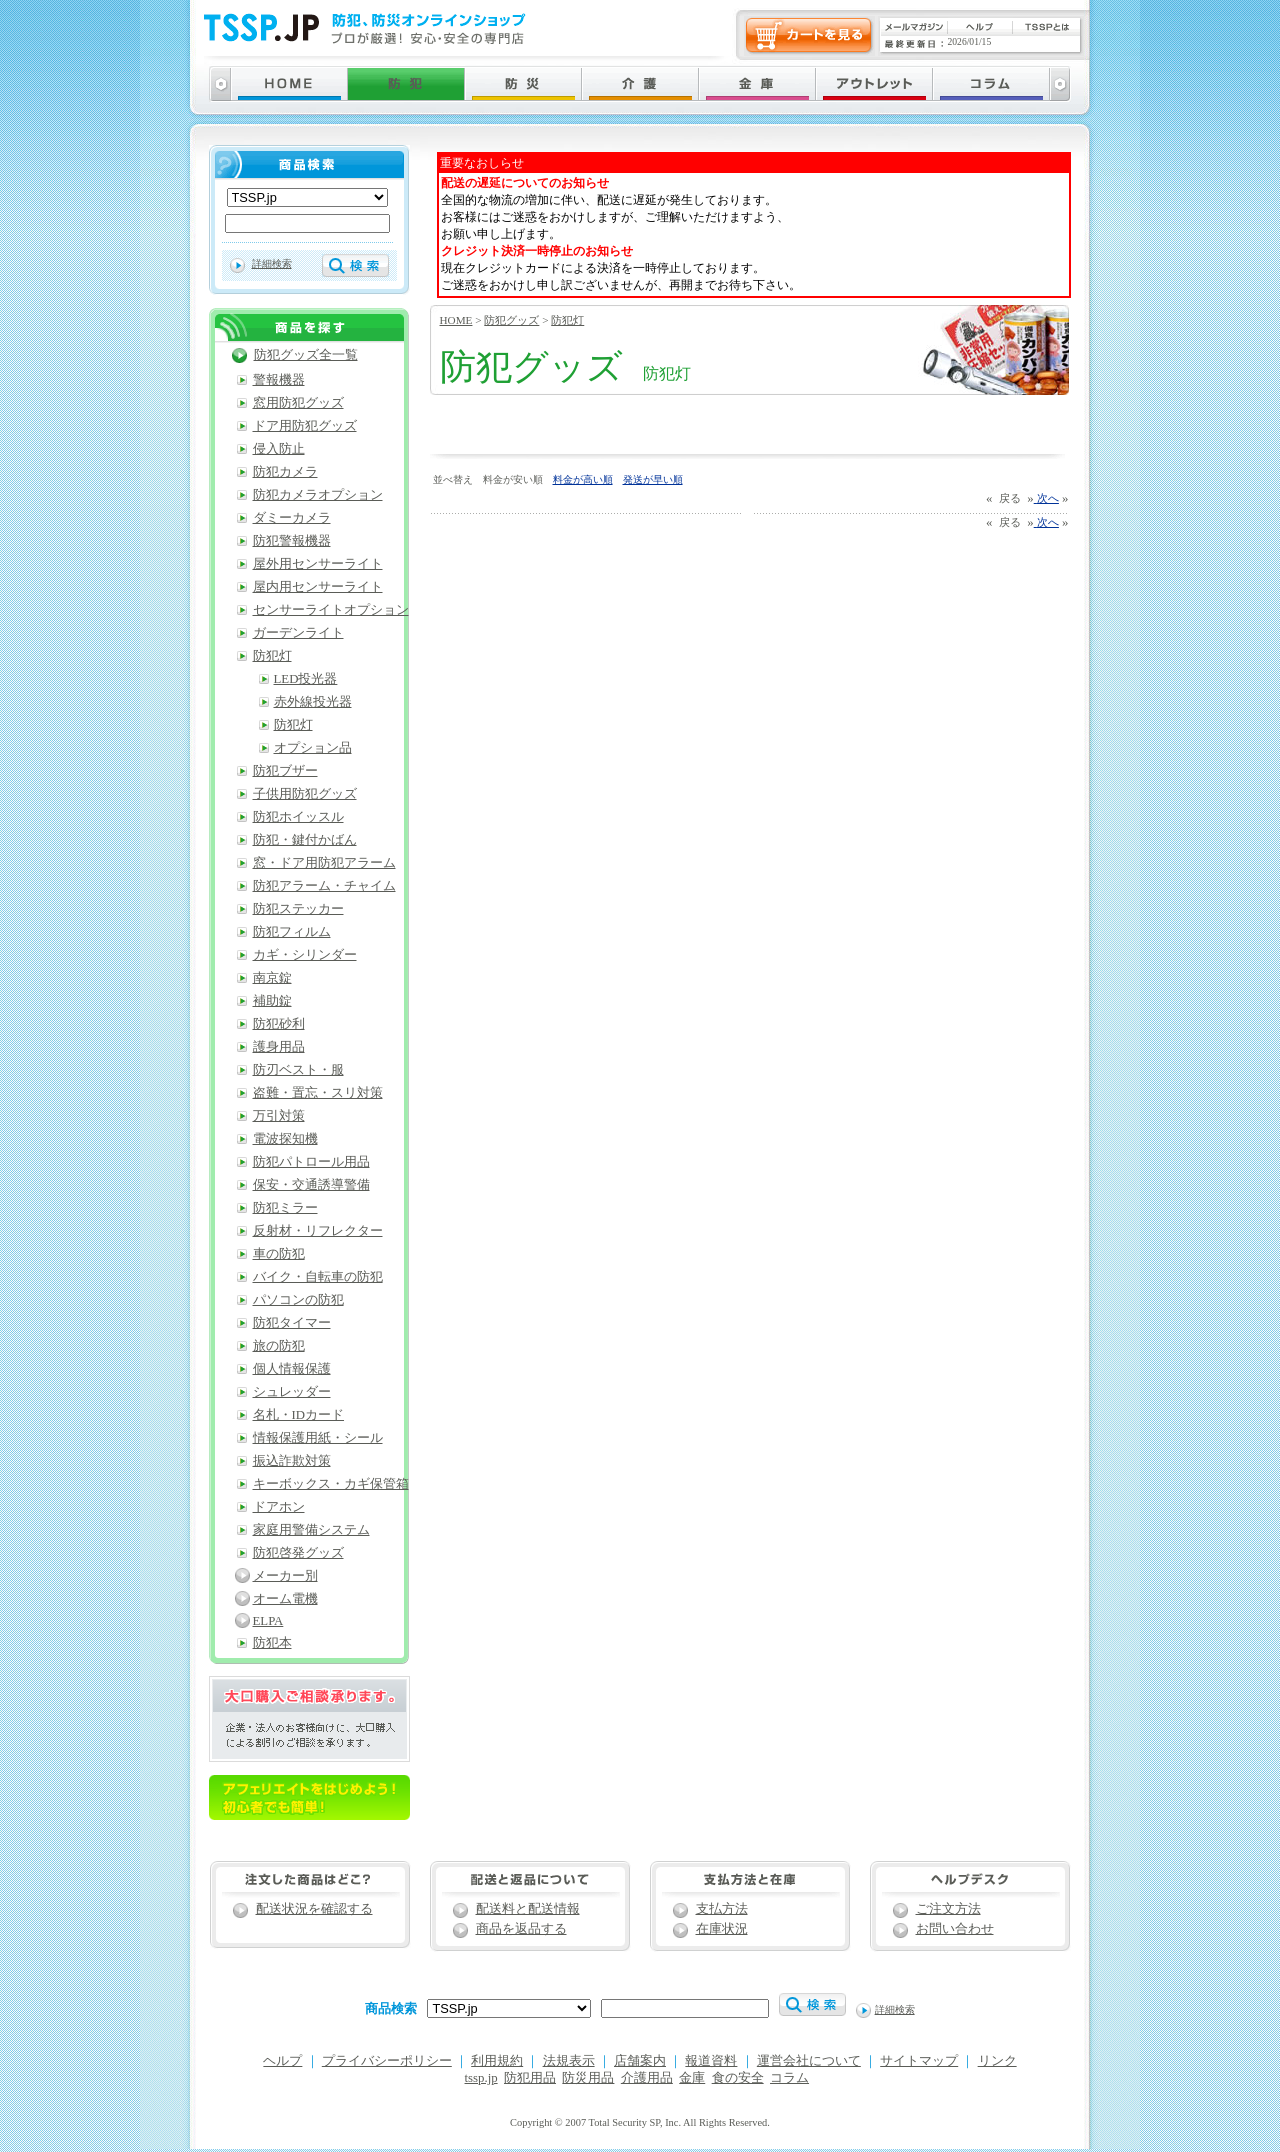 This screenshot has height=2152, width=1280. I want to click on 報道資料, so click(711, 2061).